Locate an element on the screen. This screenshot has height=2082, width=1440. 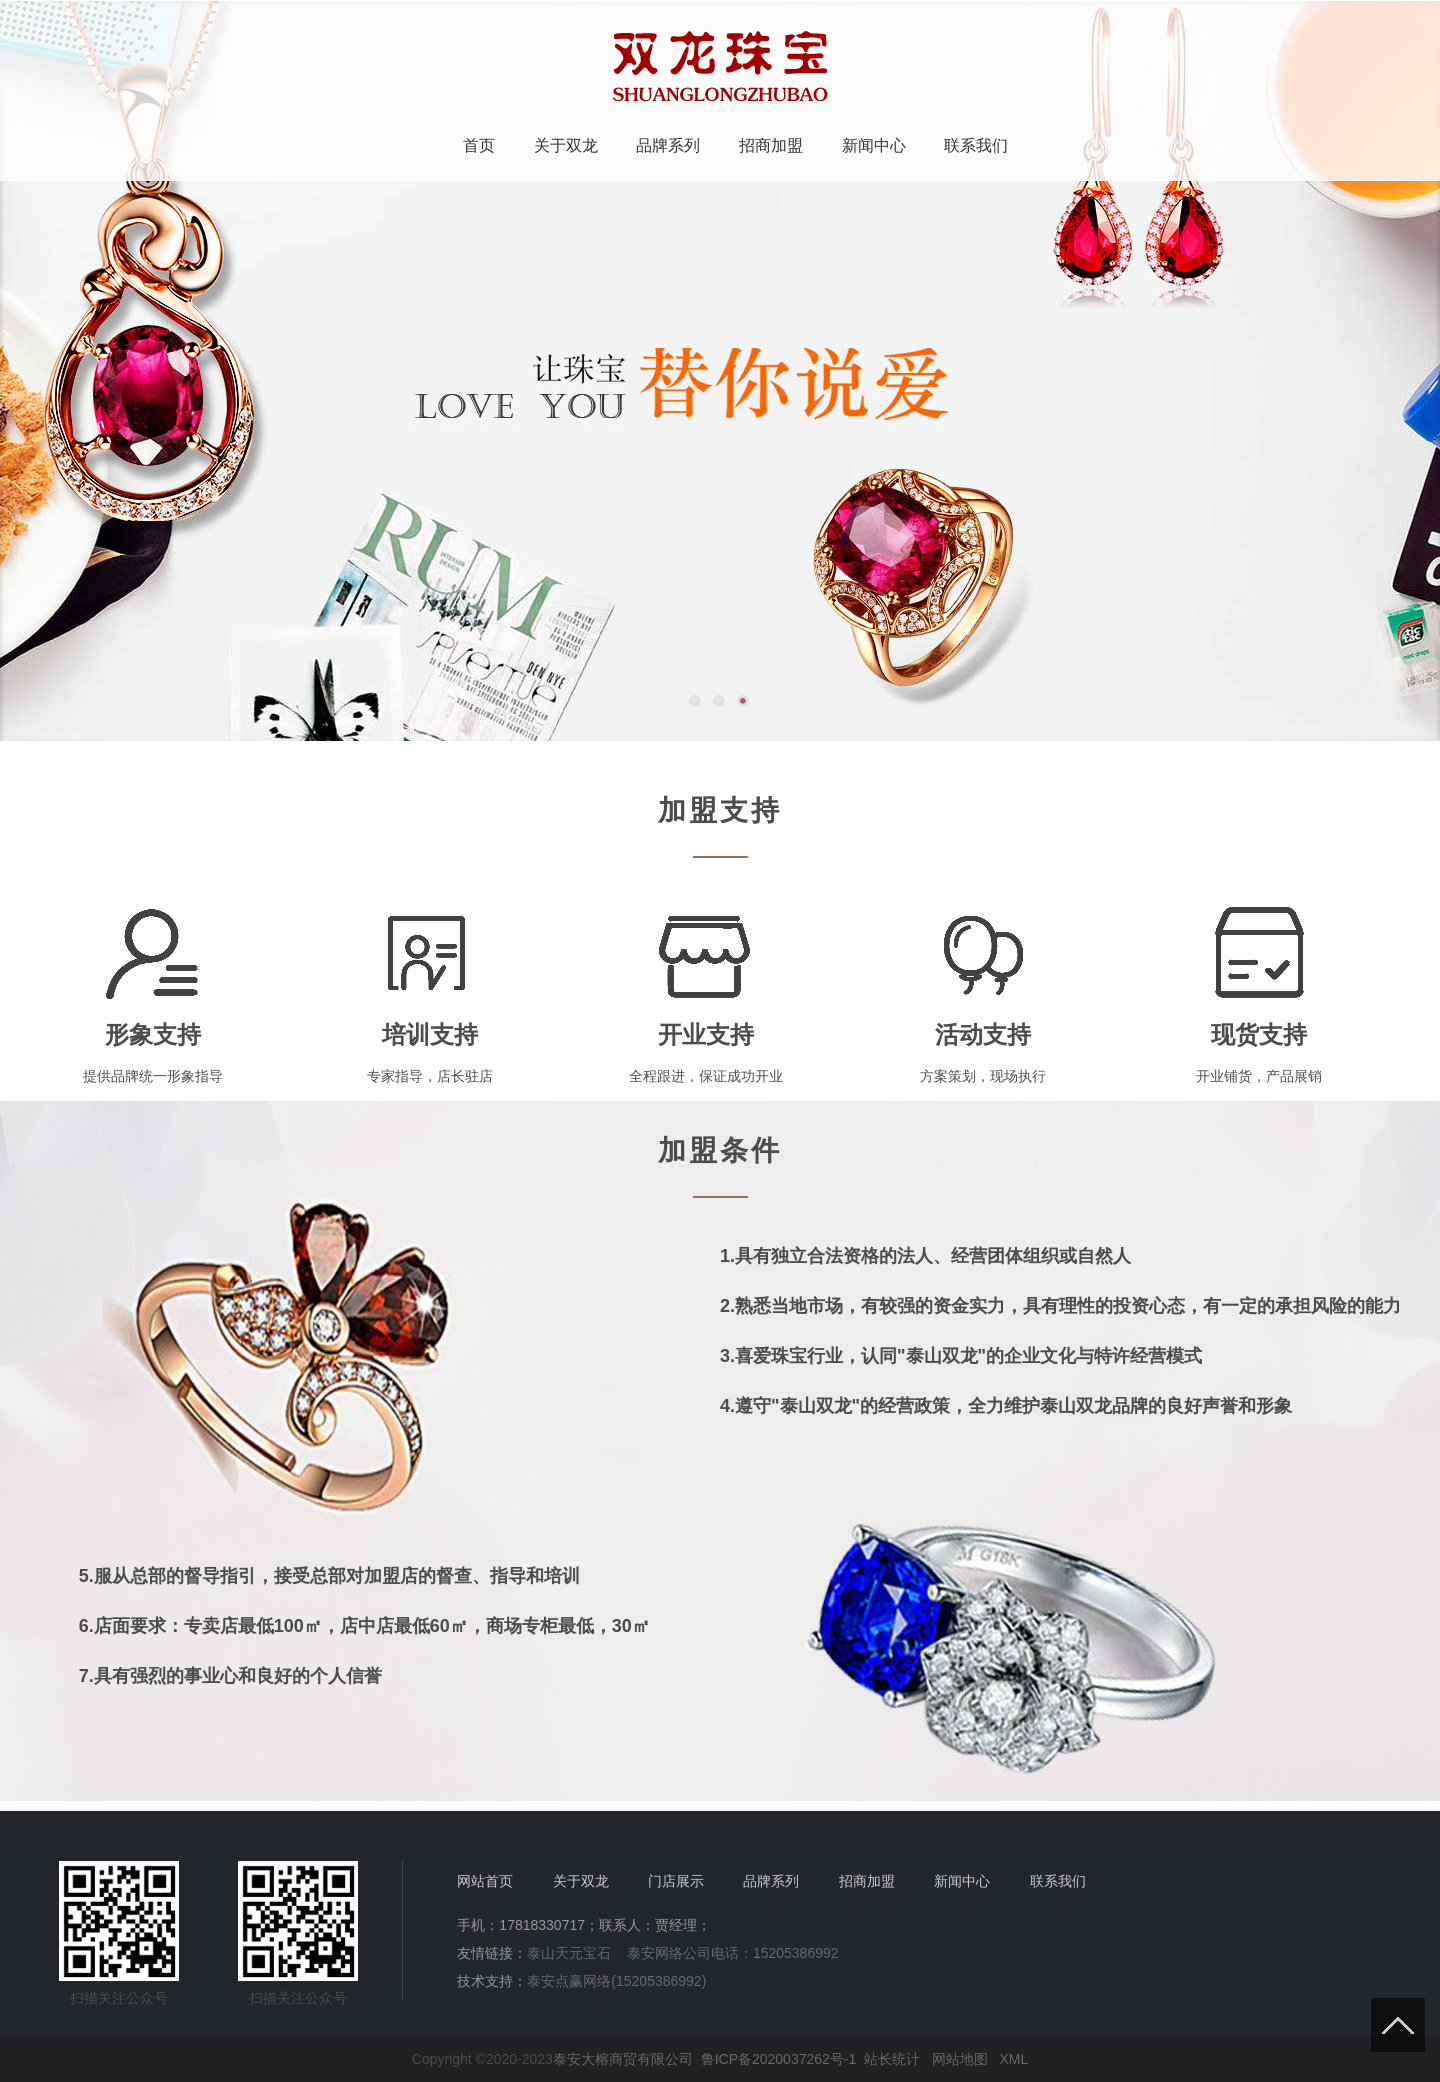
泰安大榕商贸有限公司 is located at coordinates (623, 2059).